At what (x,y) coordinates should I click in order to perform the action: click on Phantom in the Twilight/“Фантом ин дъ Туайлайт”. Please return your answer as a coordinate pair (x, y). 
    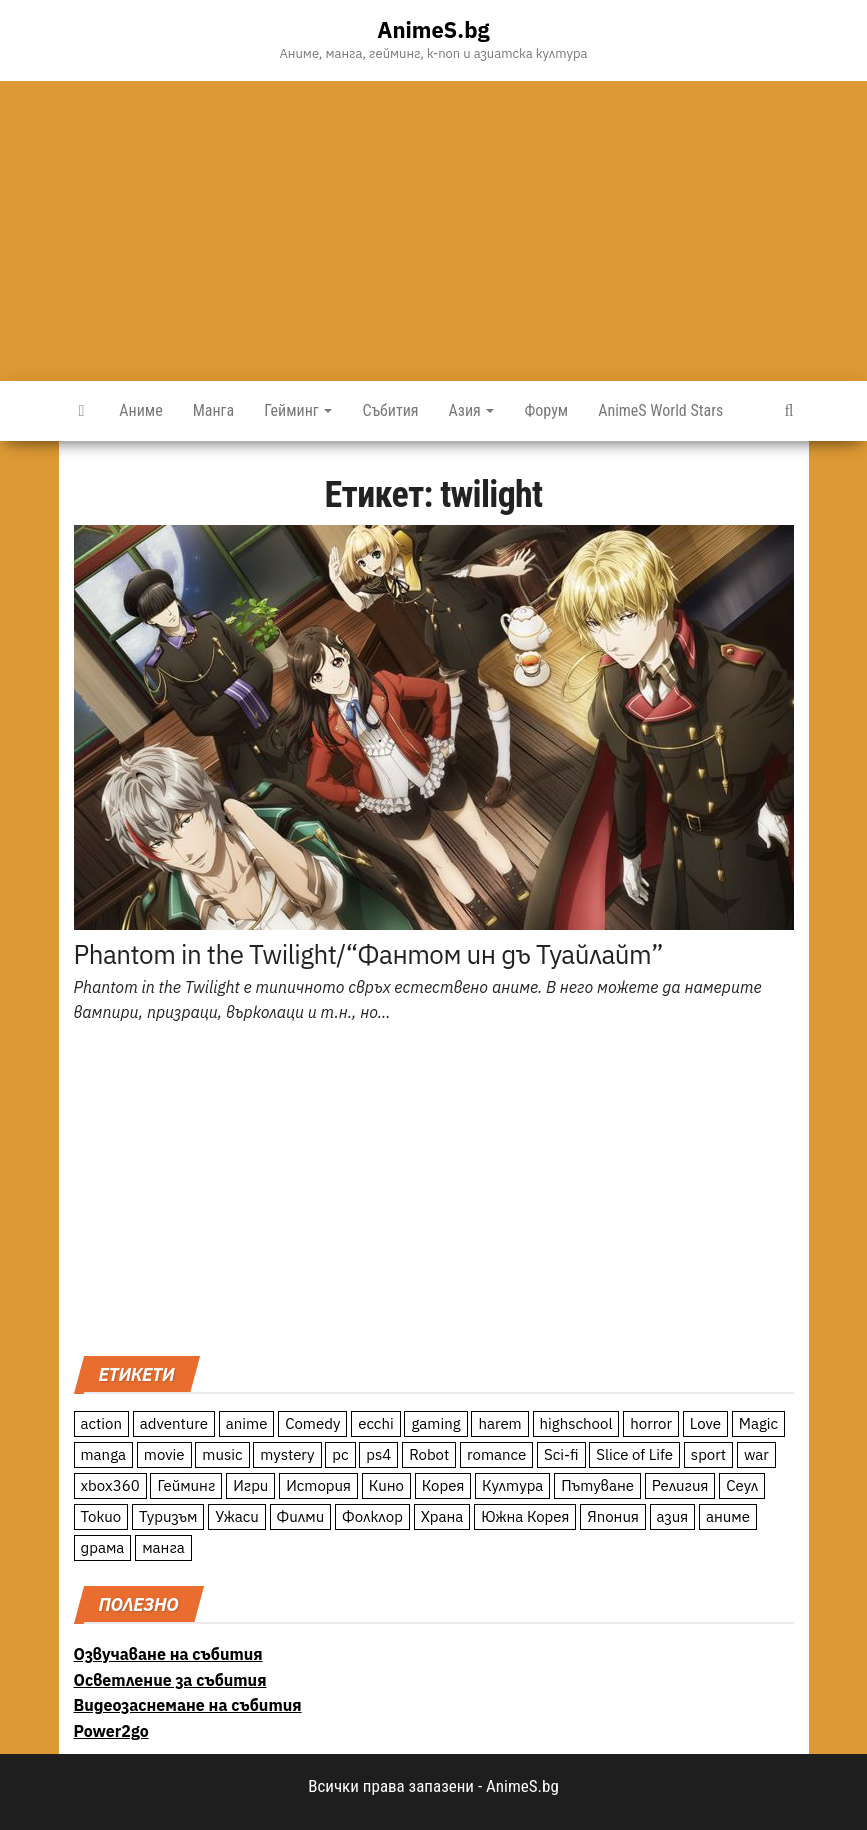
    Looking at the image, I should click on (369, 954).